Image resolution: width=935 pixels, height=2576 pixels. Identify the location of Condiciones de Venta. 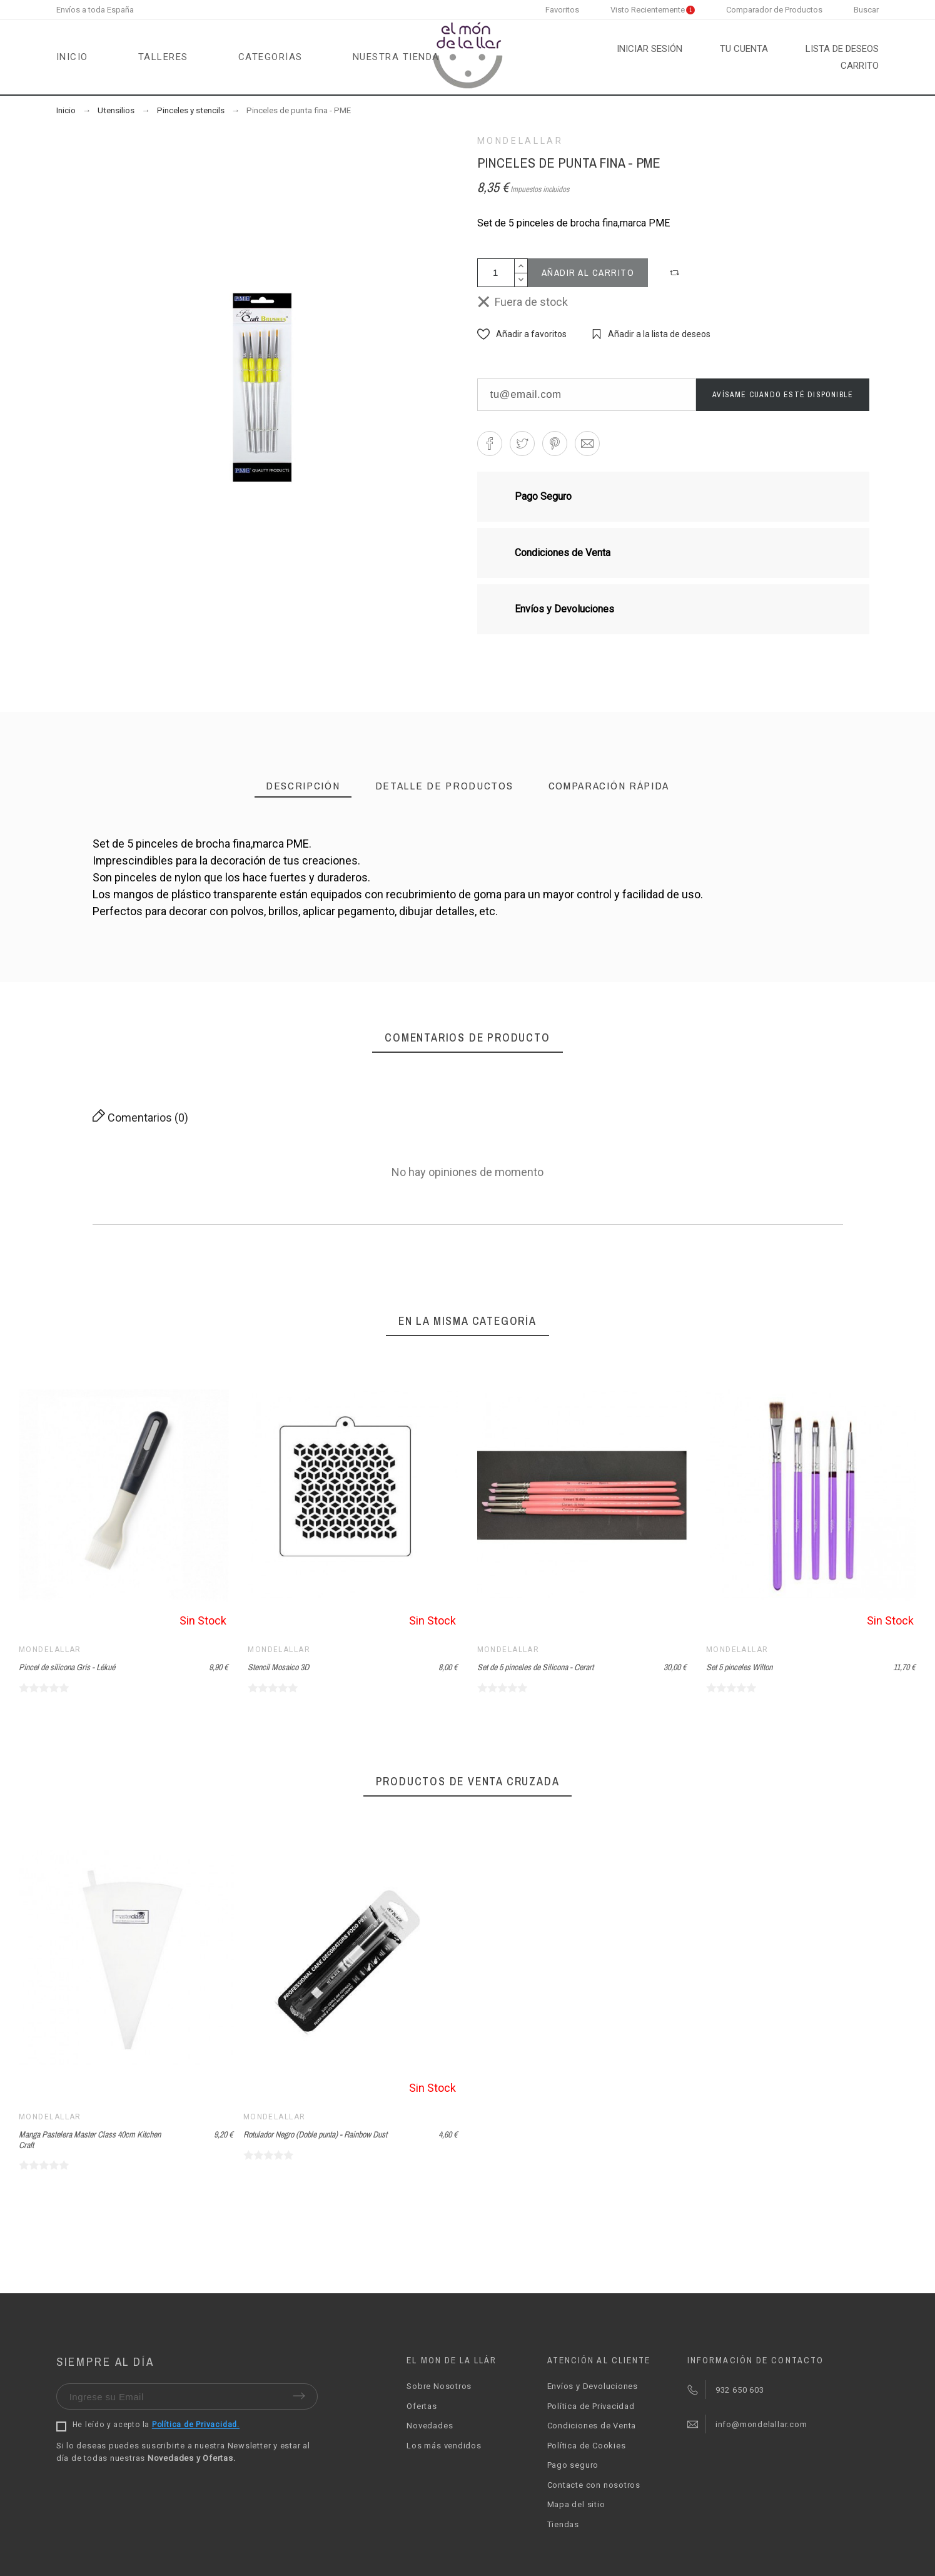
(592, 2425).